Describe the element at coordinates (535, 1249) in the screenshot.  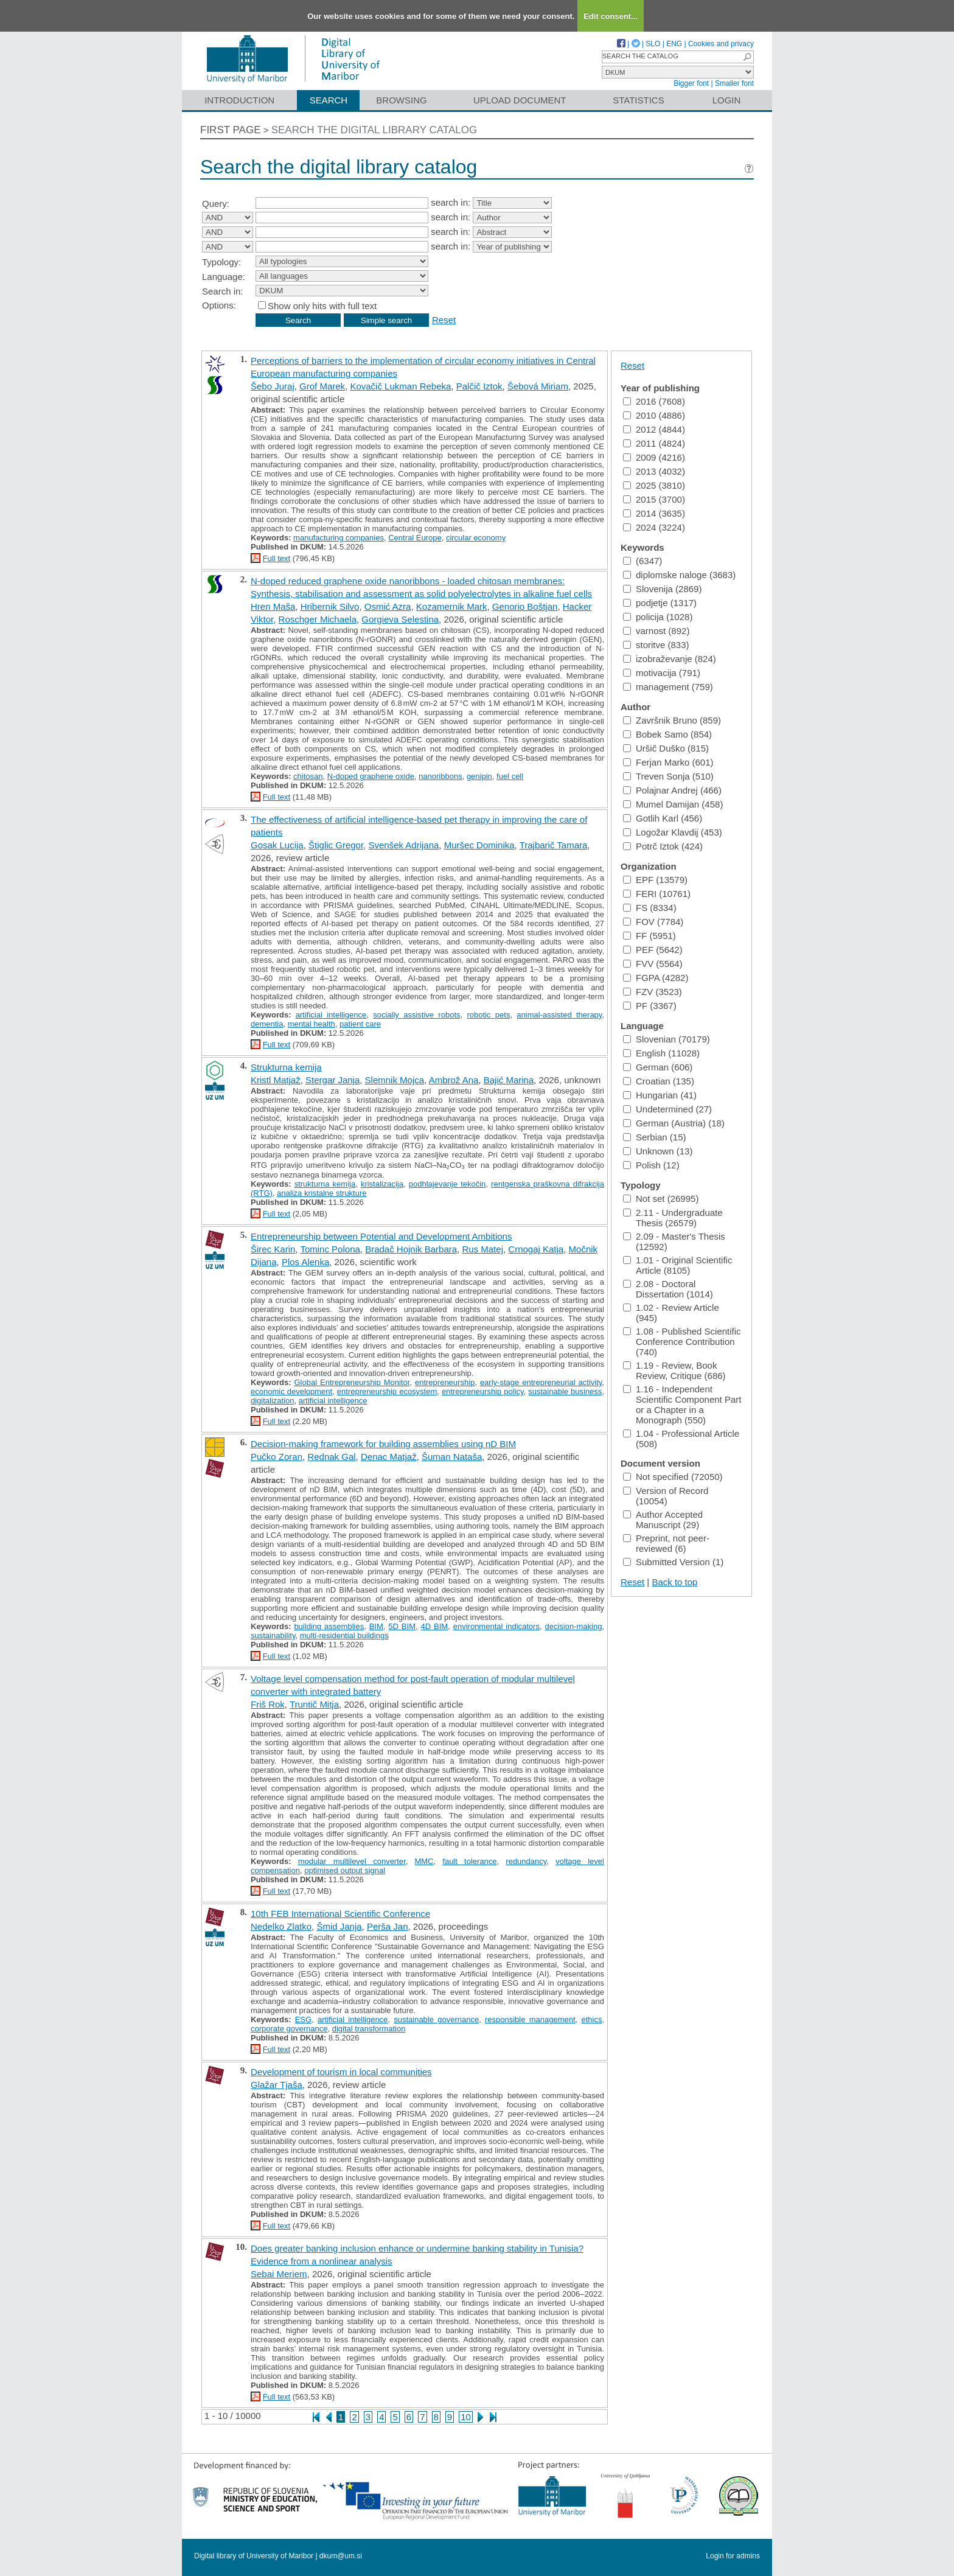
I see `Crnogaj Katja` at that location.